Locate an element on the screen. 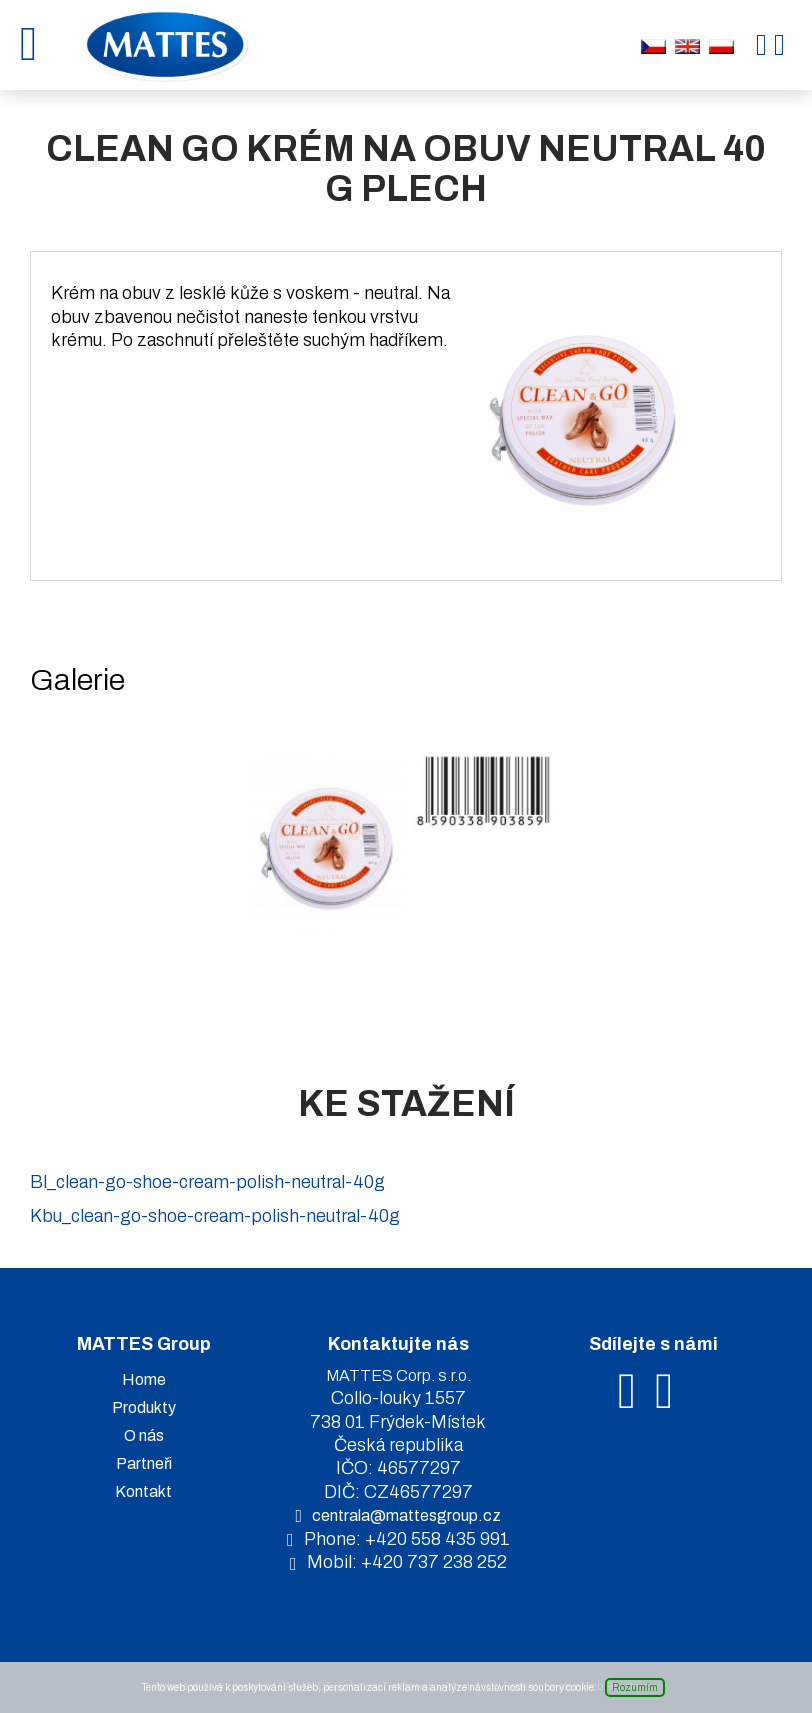 The image size is (812, 1713). Rozumím is located at coordinates (635, 1687).